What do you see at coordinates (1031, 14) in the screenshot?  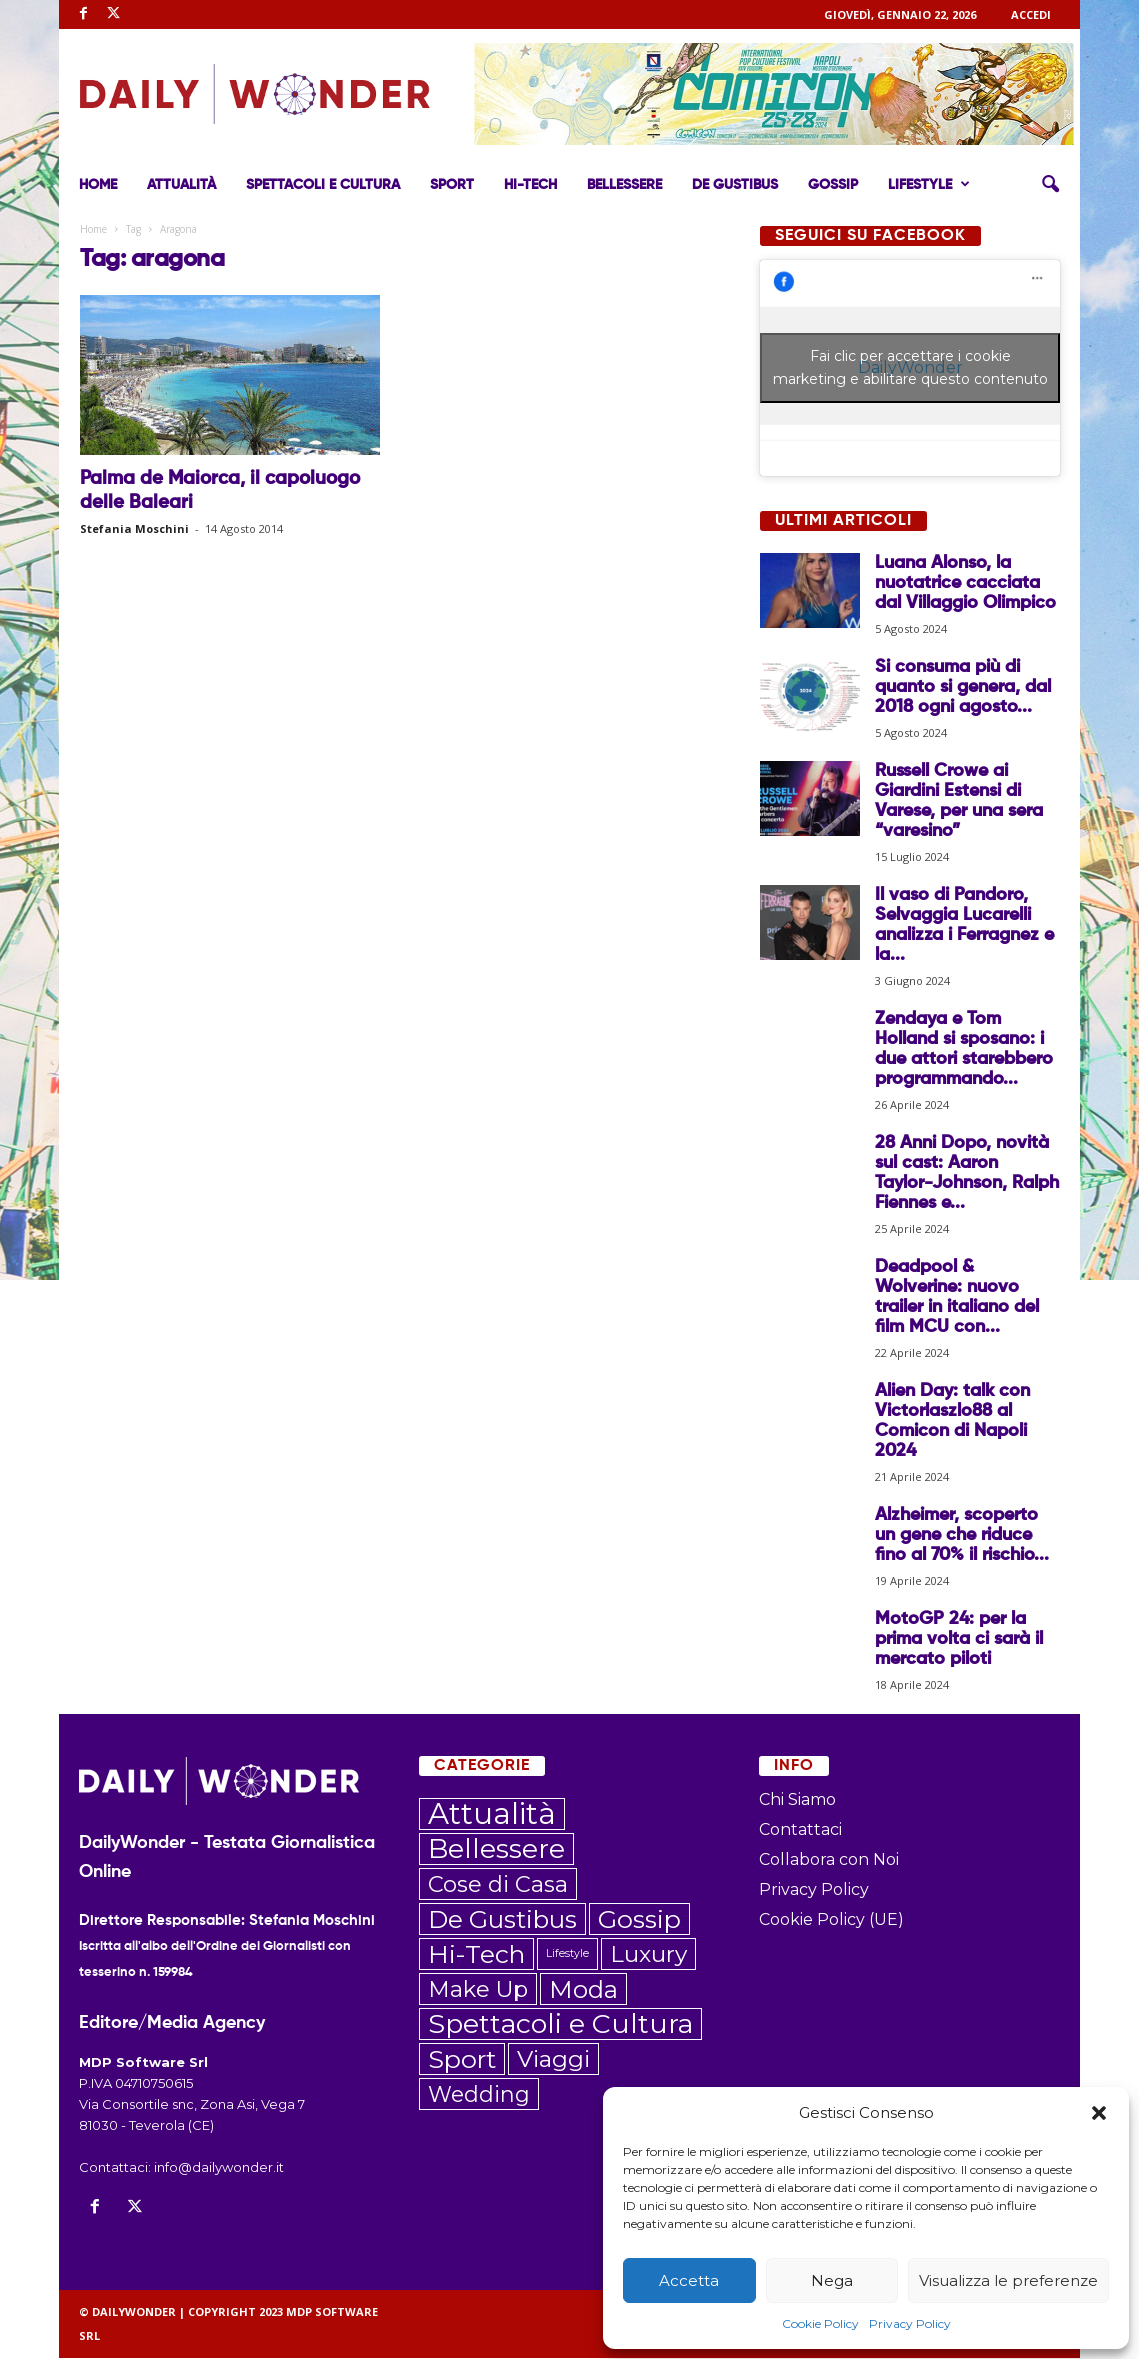 I see `ACCEDI` at bounding box center [1031, 14].